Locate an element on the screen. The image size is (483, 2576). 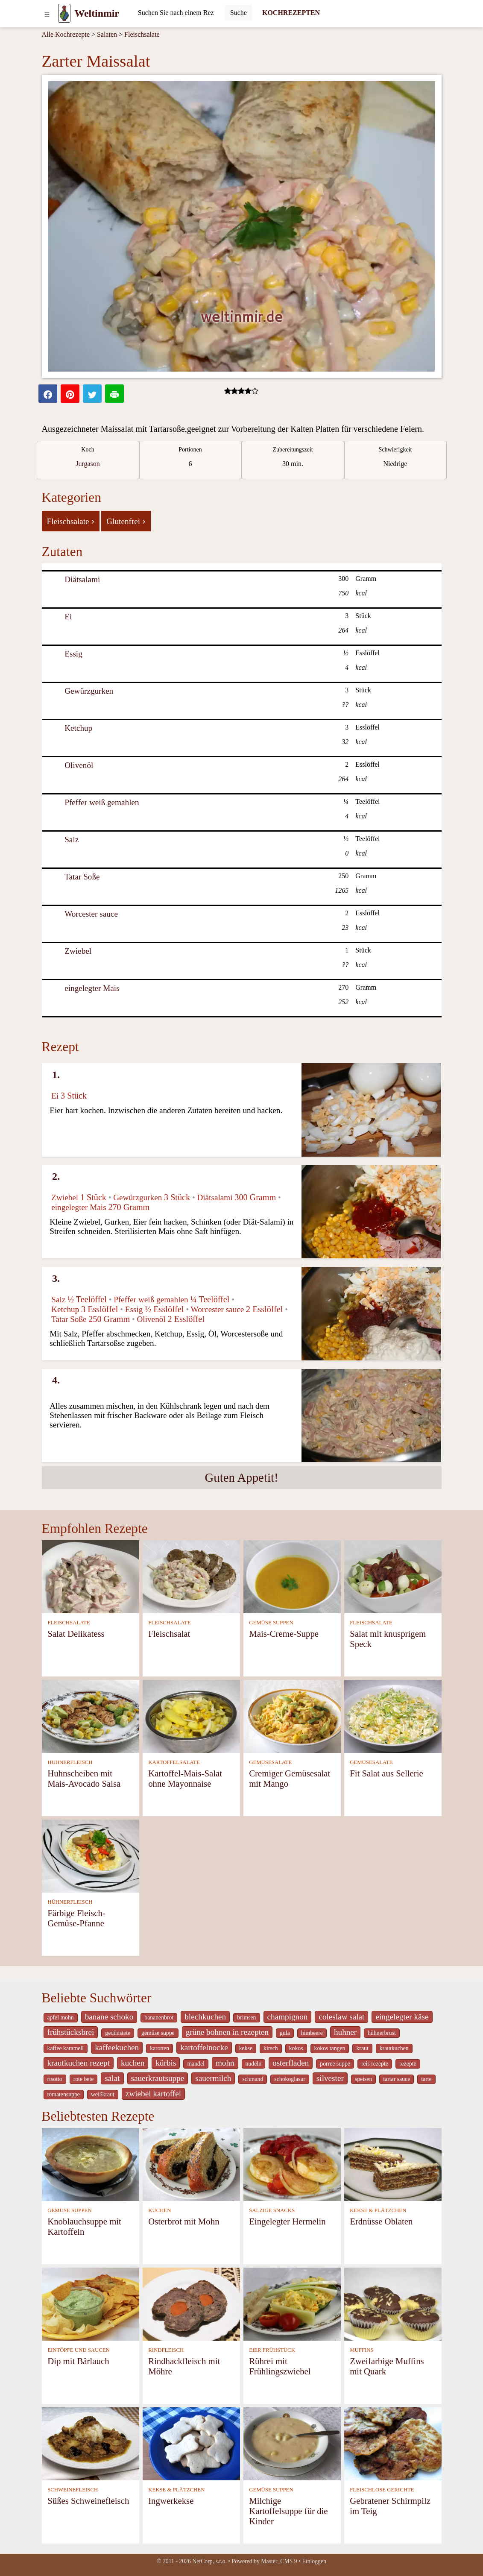
Mais-Creme-Suppe is located at coordinates (284, 1633).